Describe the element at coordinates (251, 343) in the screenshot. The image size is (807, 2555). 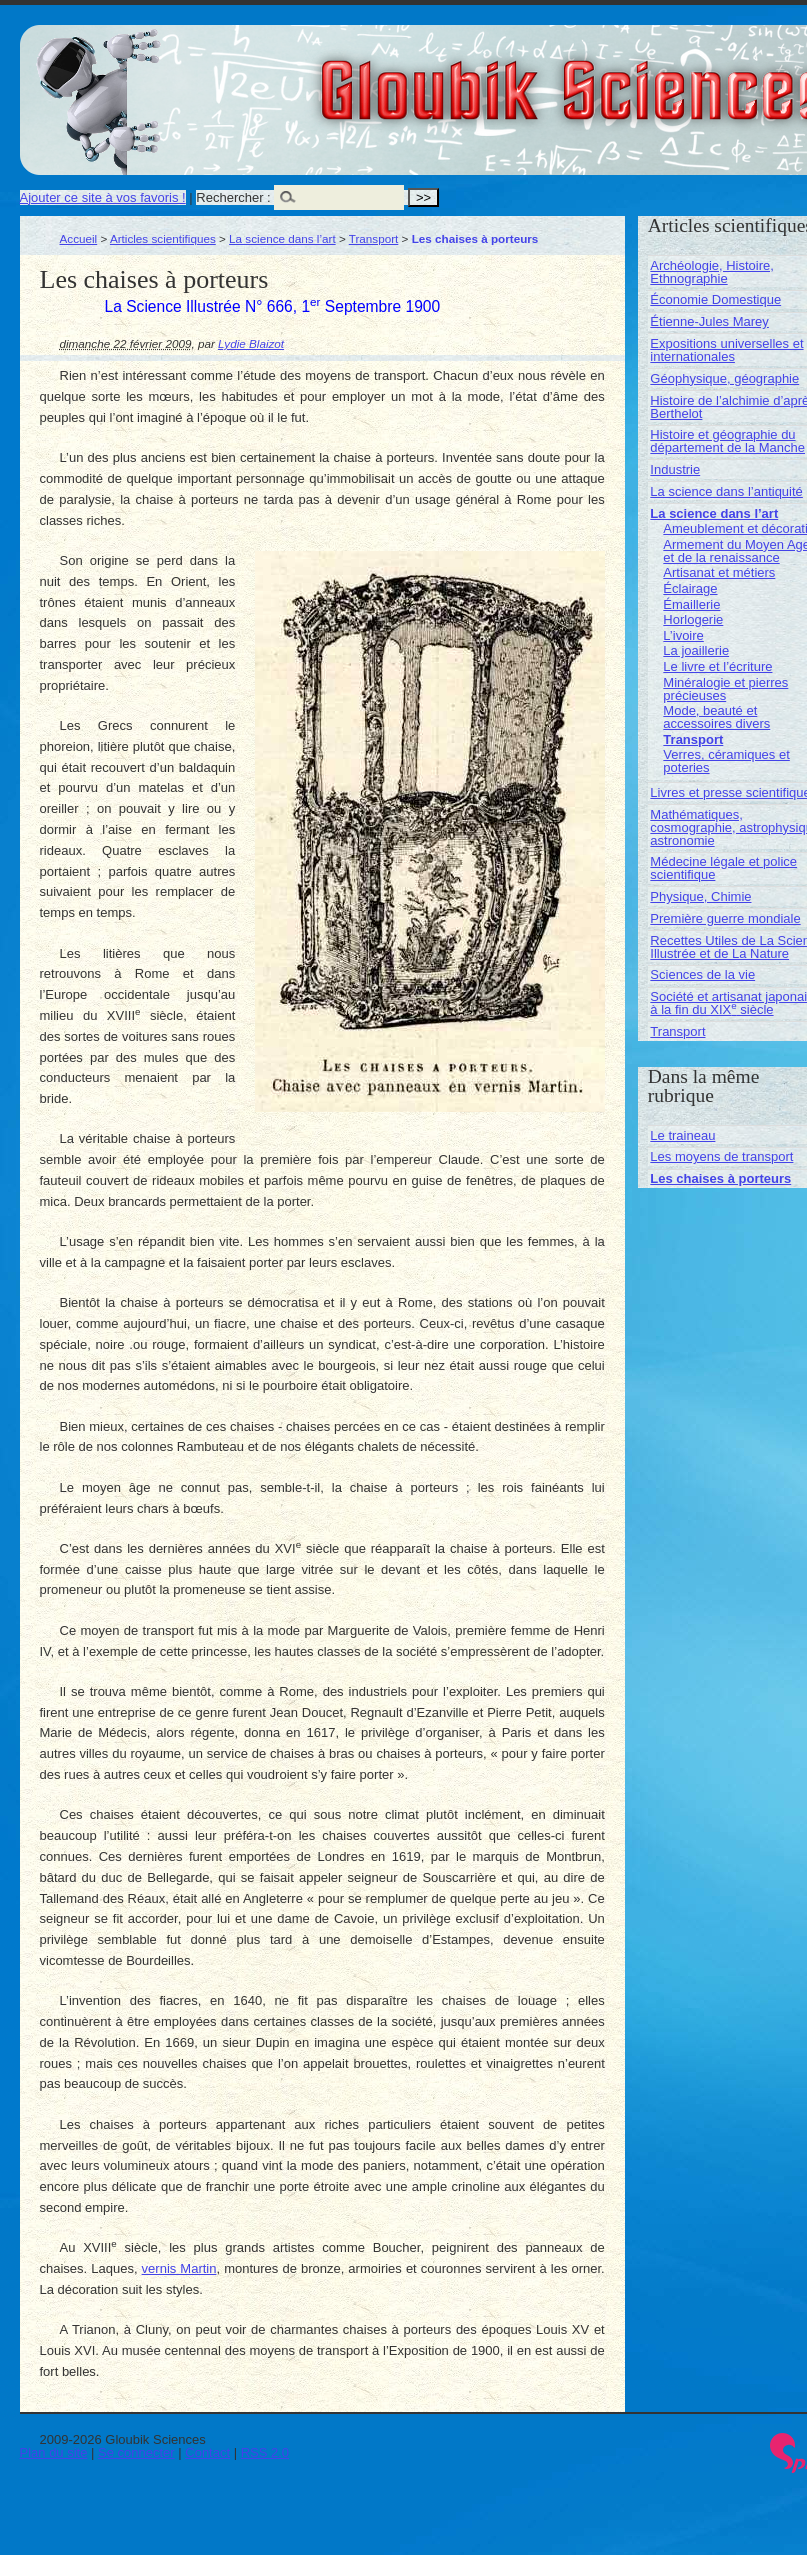
I see `Lydie Blaizot` at that location.